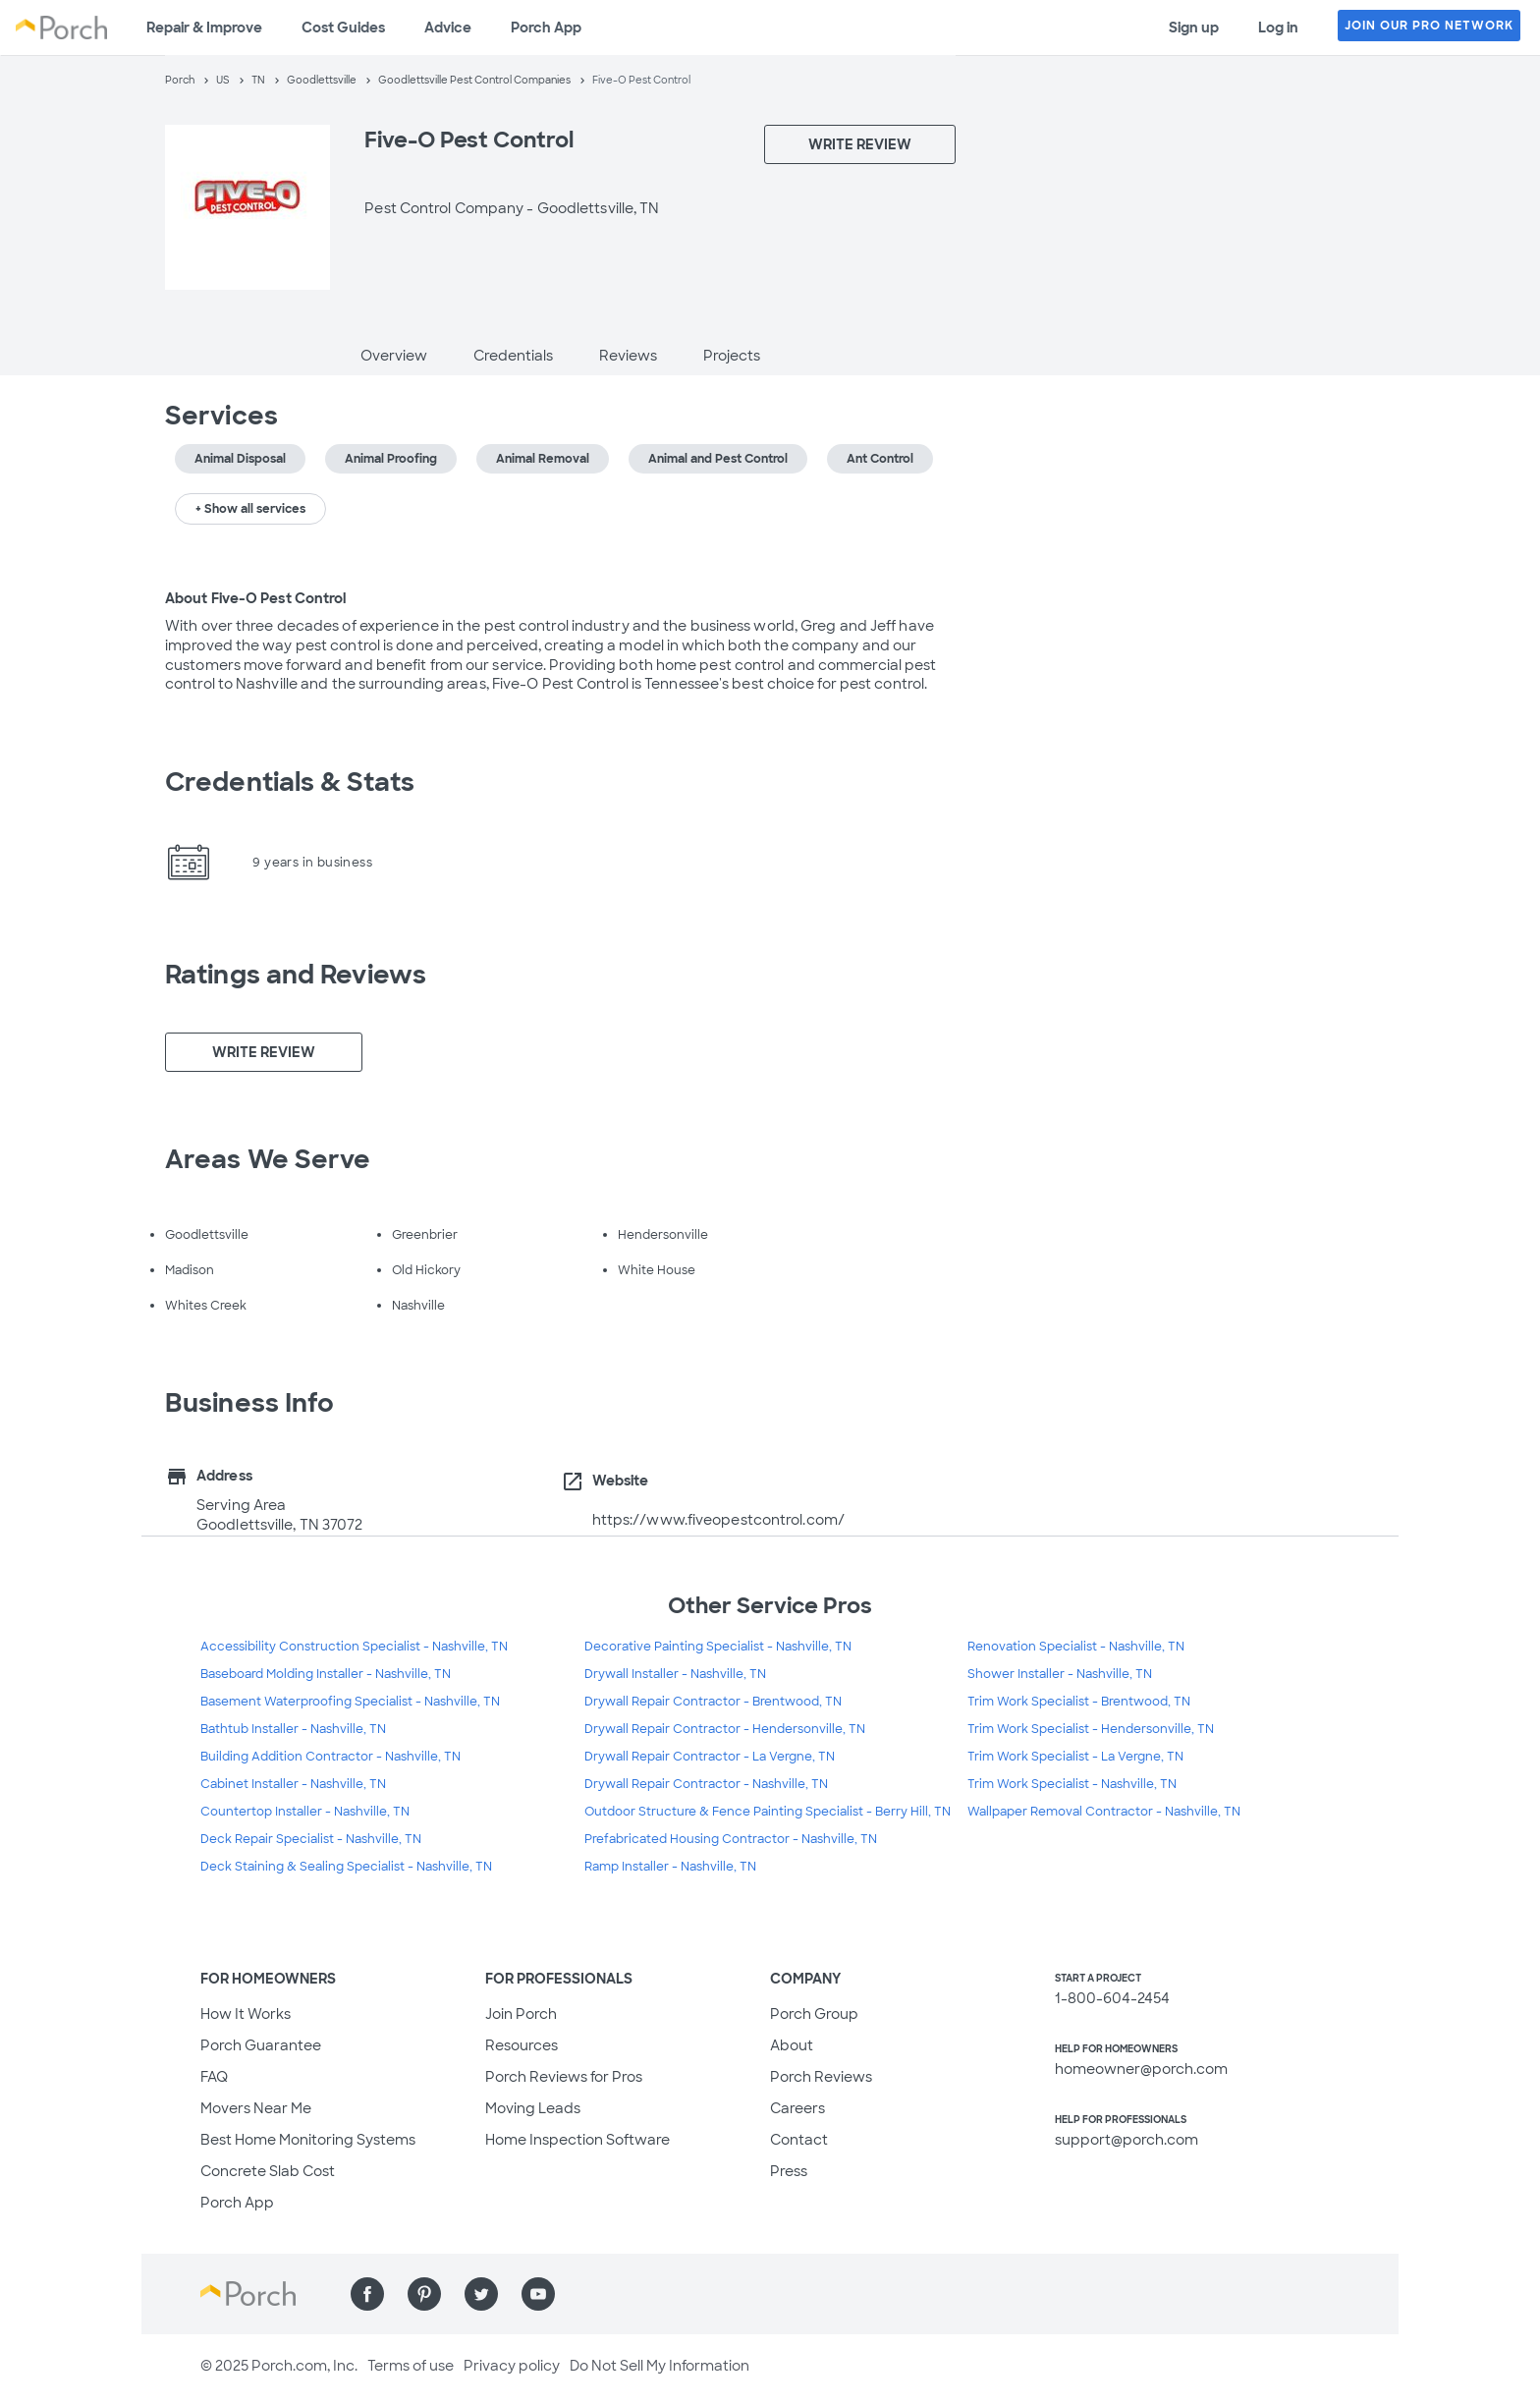 The width and height of the screenshot is (1540, 2405). Describe the element at coordinates (410, 2366) in the screenshot. I see `Terms of use` at that location.